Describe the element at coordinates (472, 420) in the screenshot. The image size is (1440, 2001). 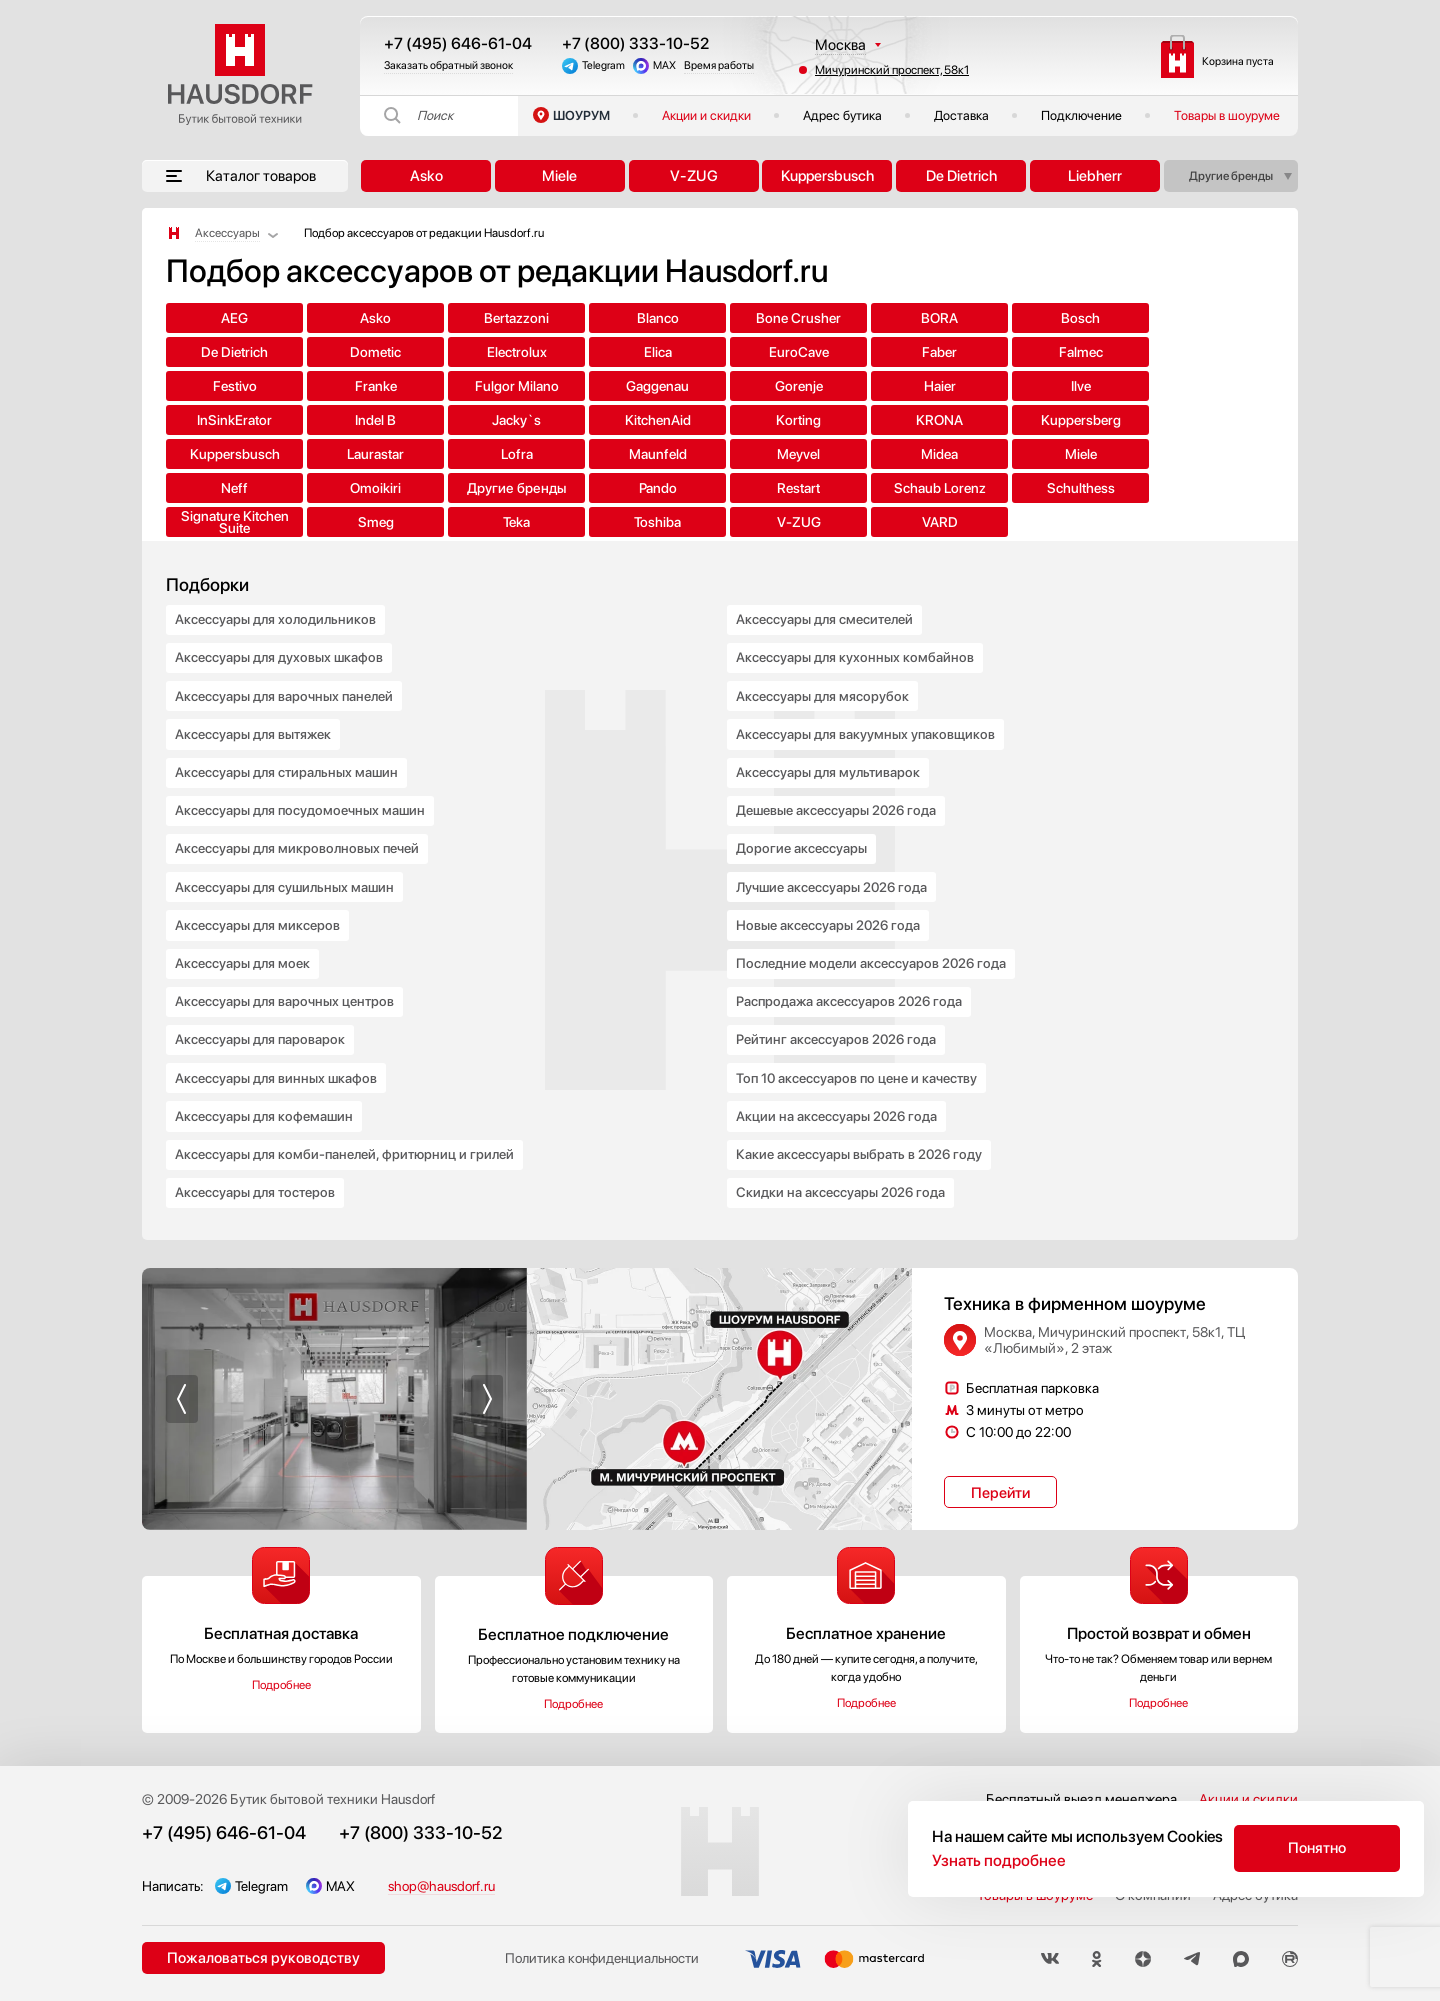
I see `Laurastar` at that location.